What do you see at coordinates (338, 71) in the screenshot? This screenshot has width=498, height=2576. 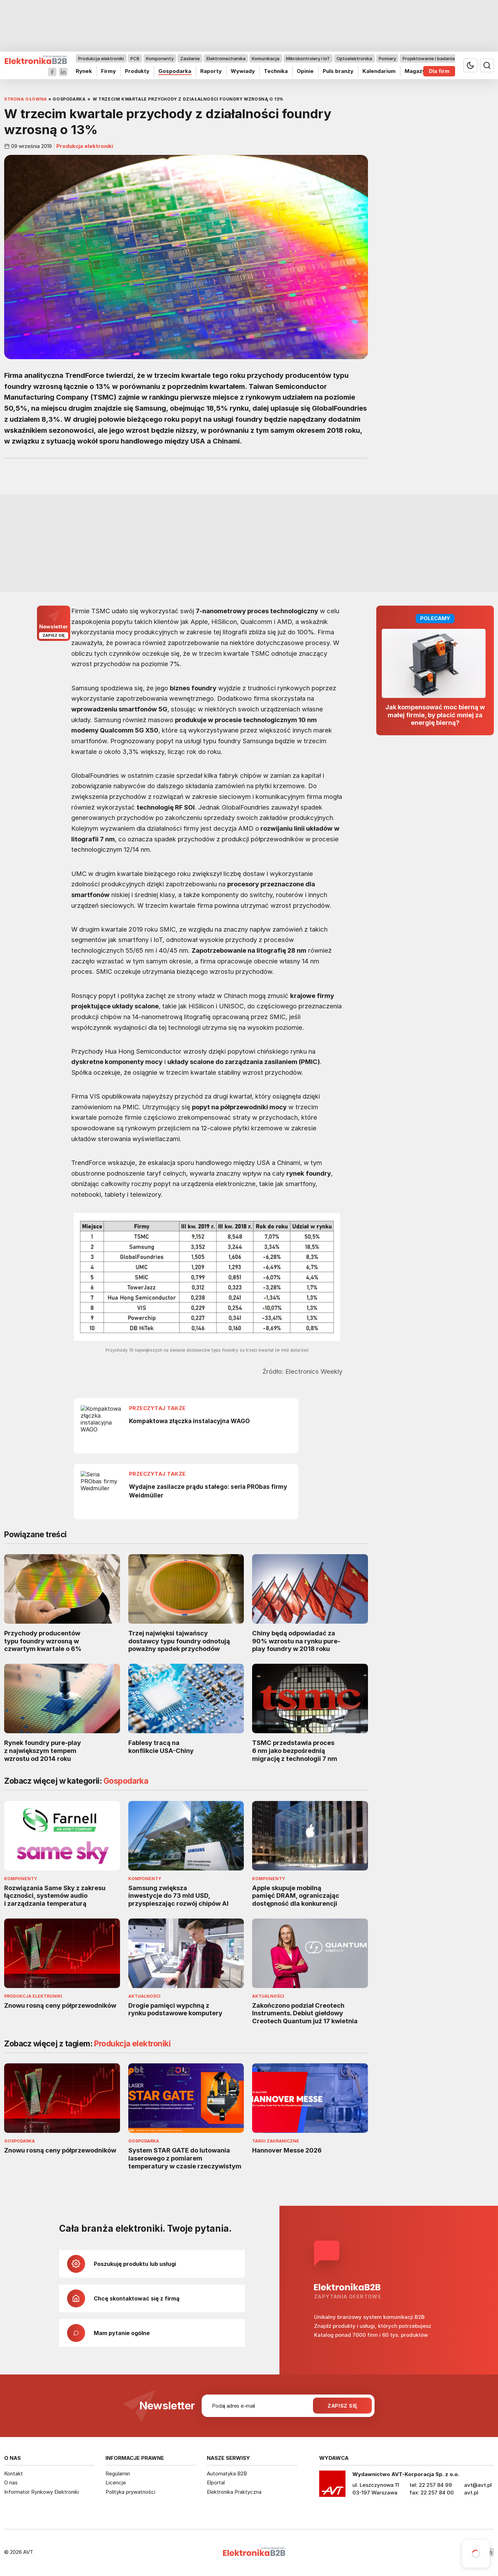 I see `Puls branży` at bounding box center [338, 71].